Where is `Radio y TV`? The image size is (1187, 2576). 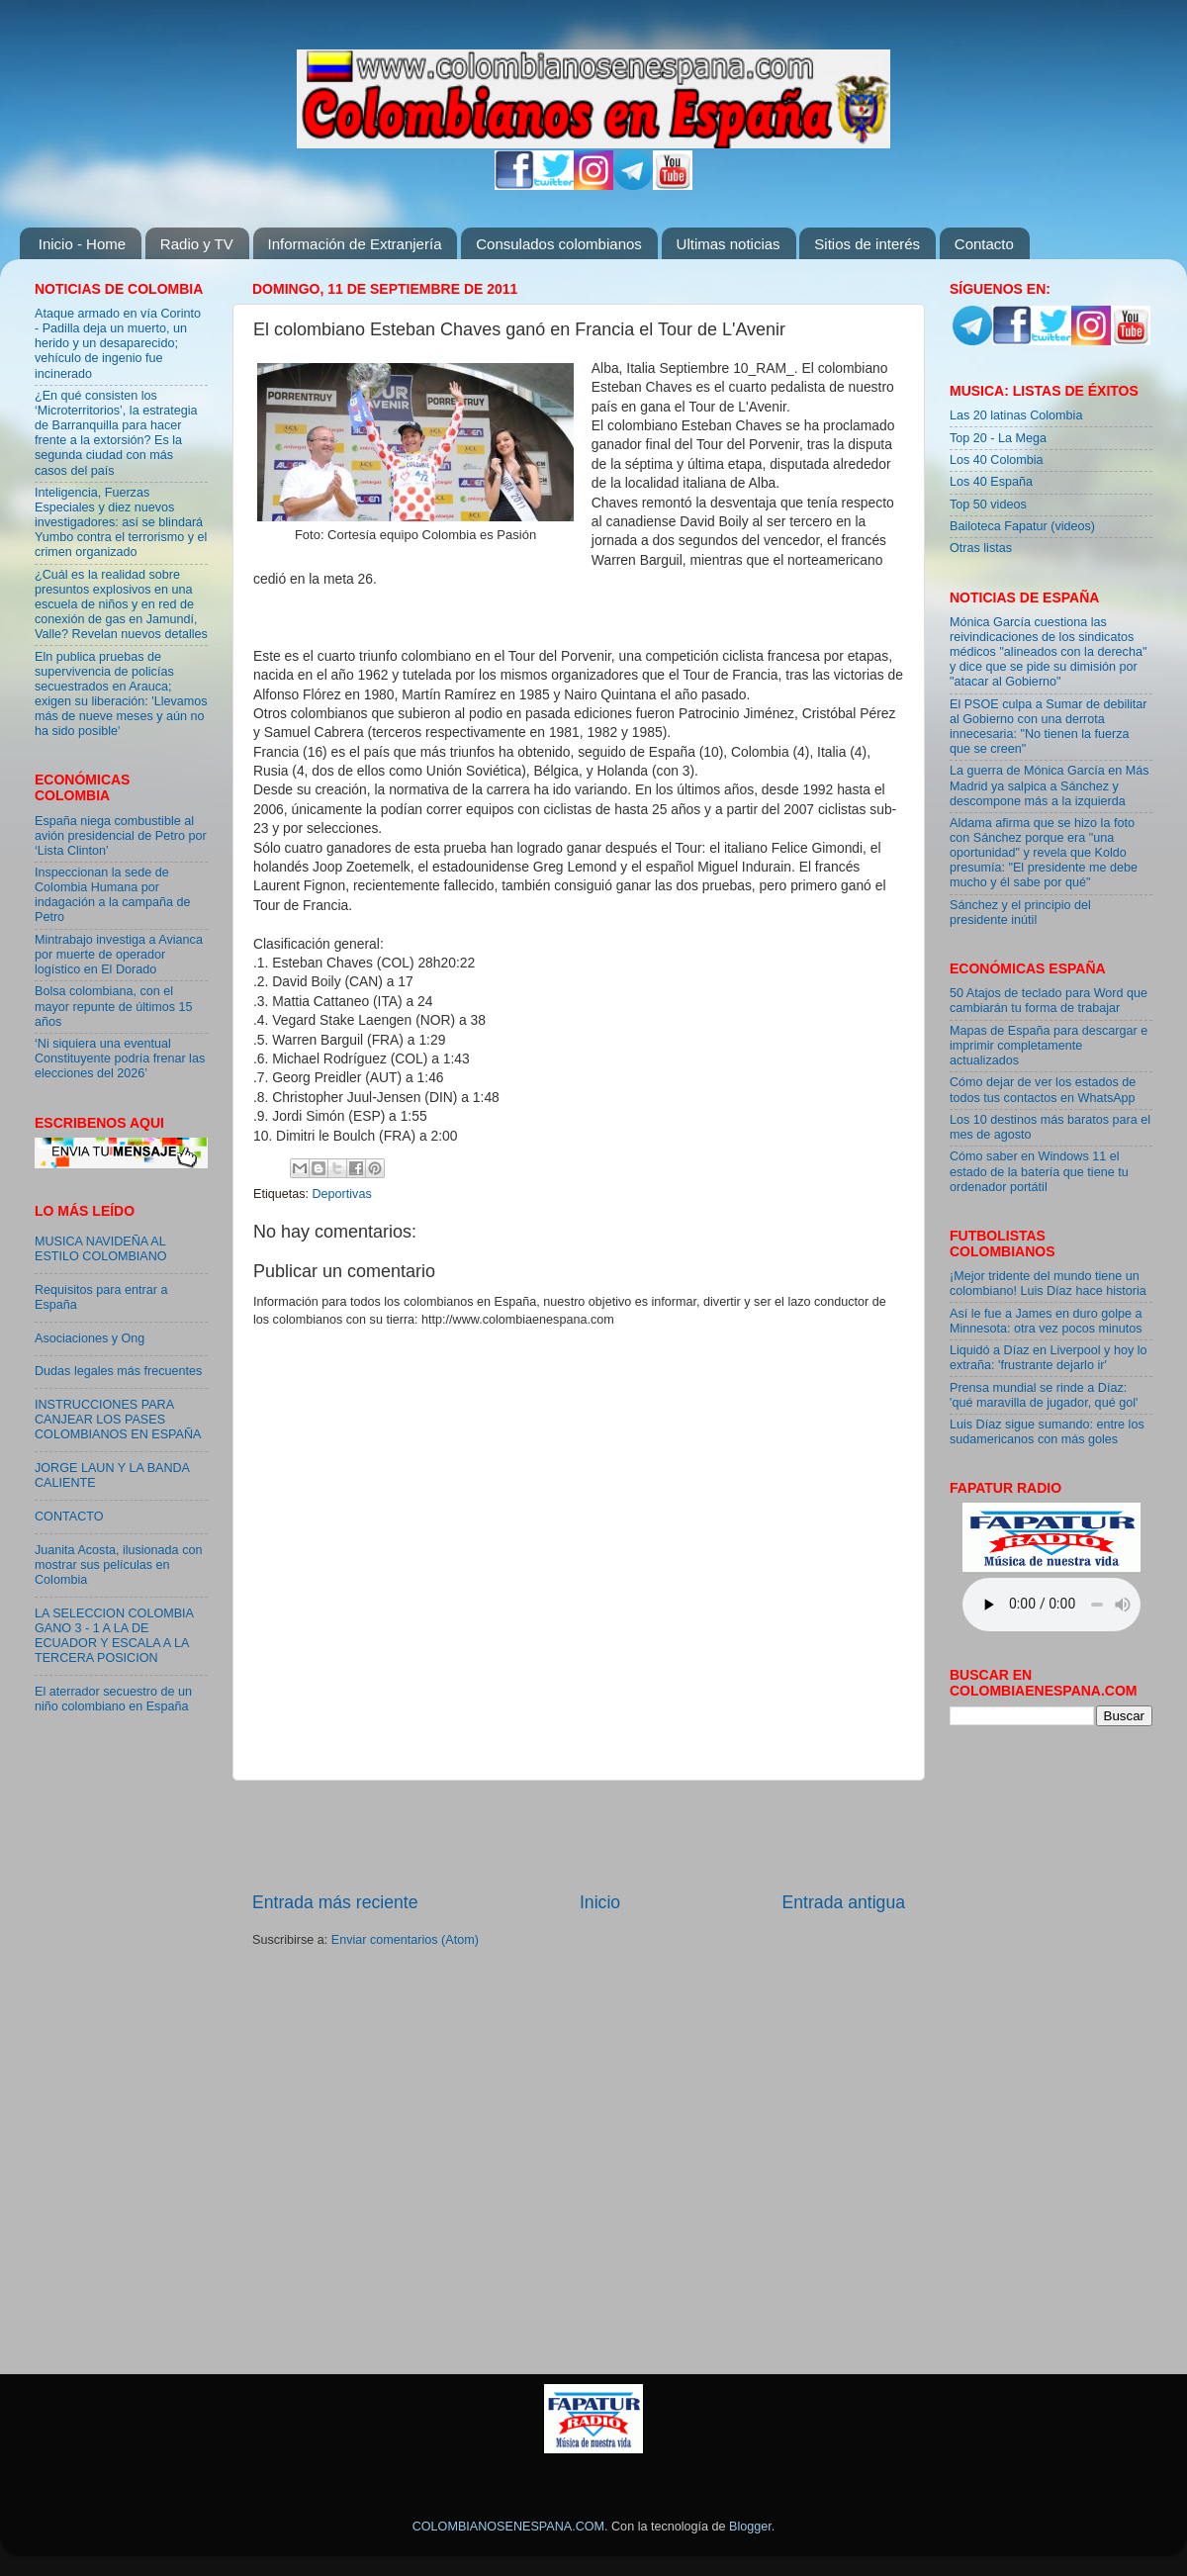
Radio y TV is located at coordinates (196, 243).